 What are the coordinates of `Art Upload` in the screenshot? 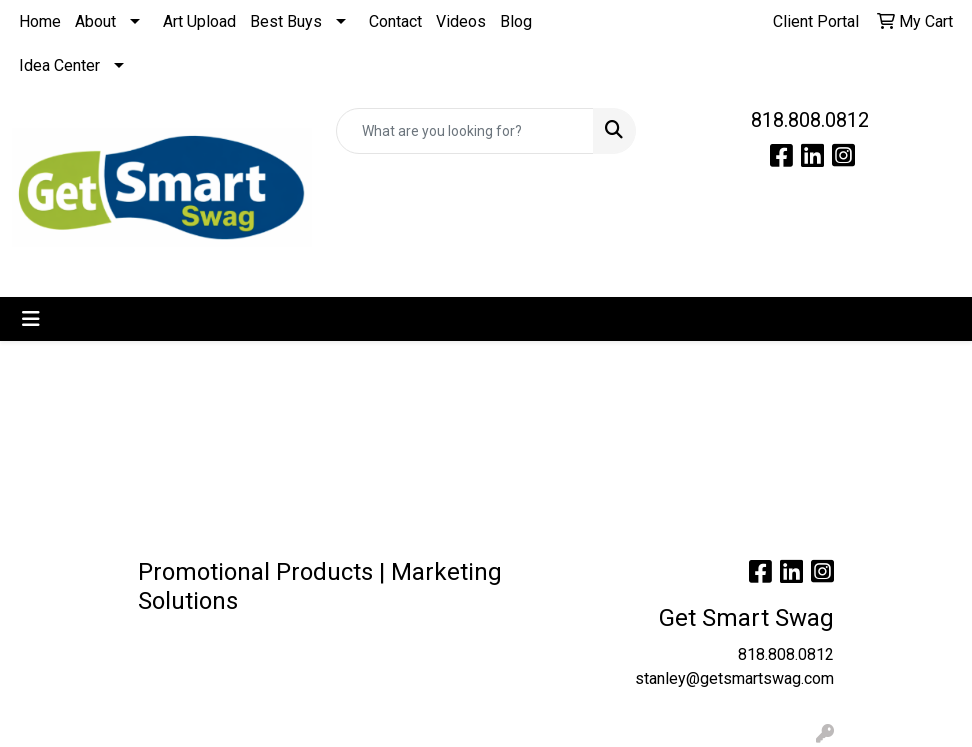 It's located at (199, 21).